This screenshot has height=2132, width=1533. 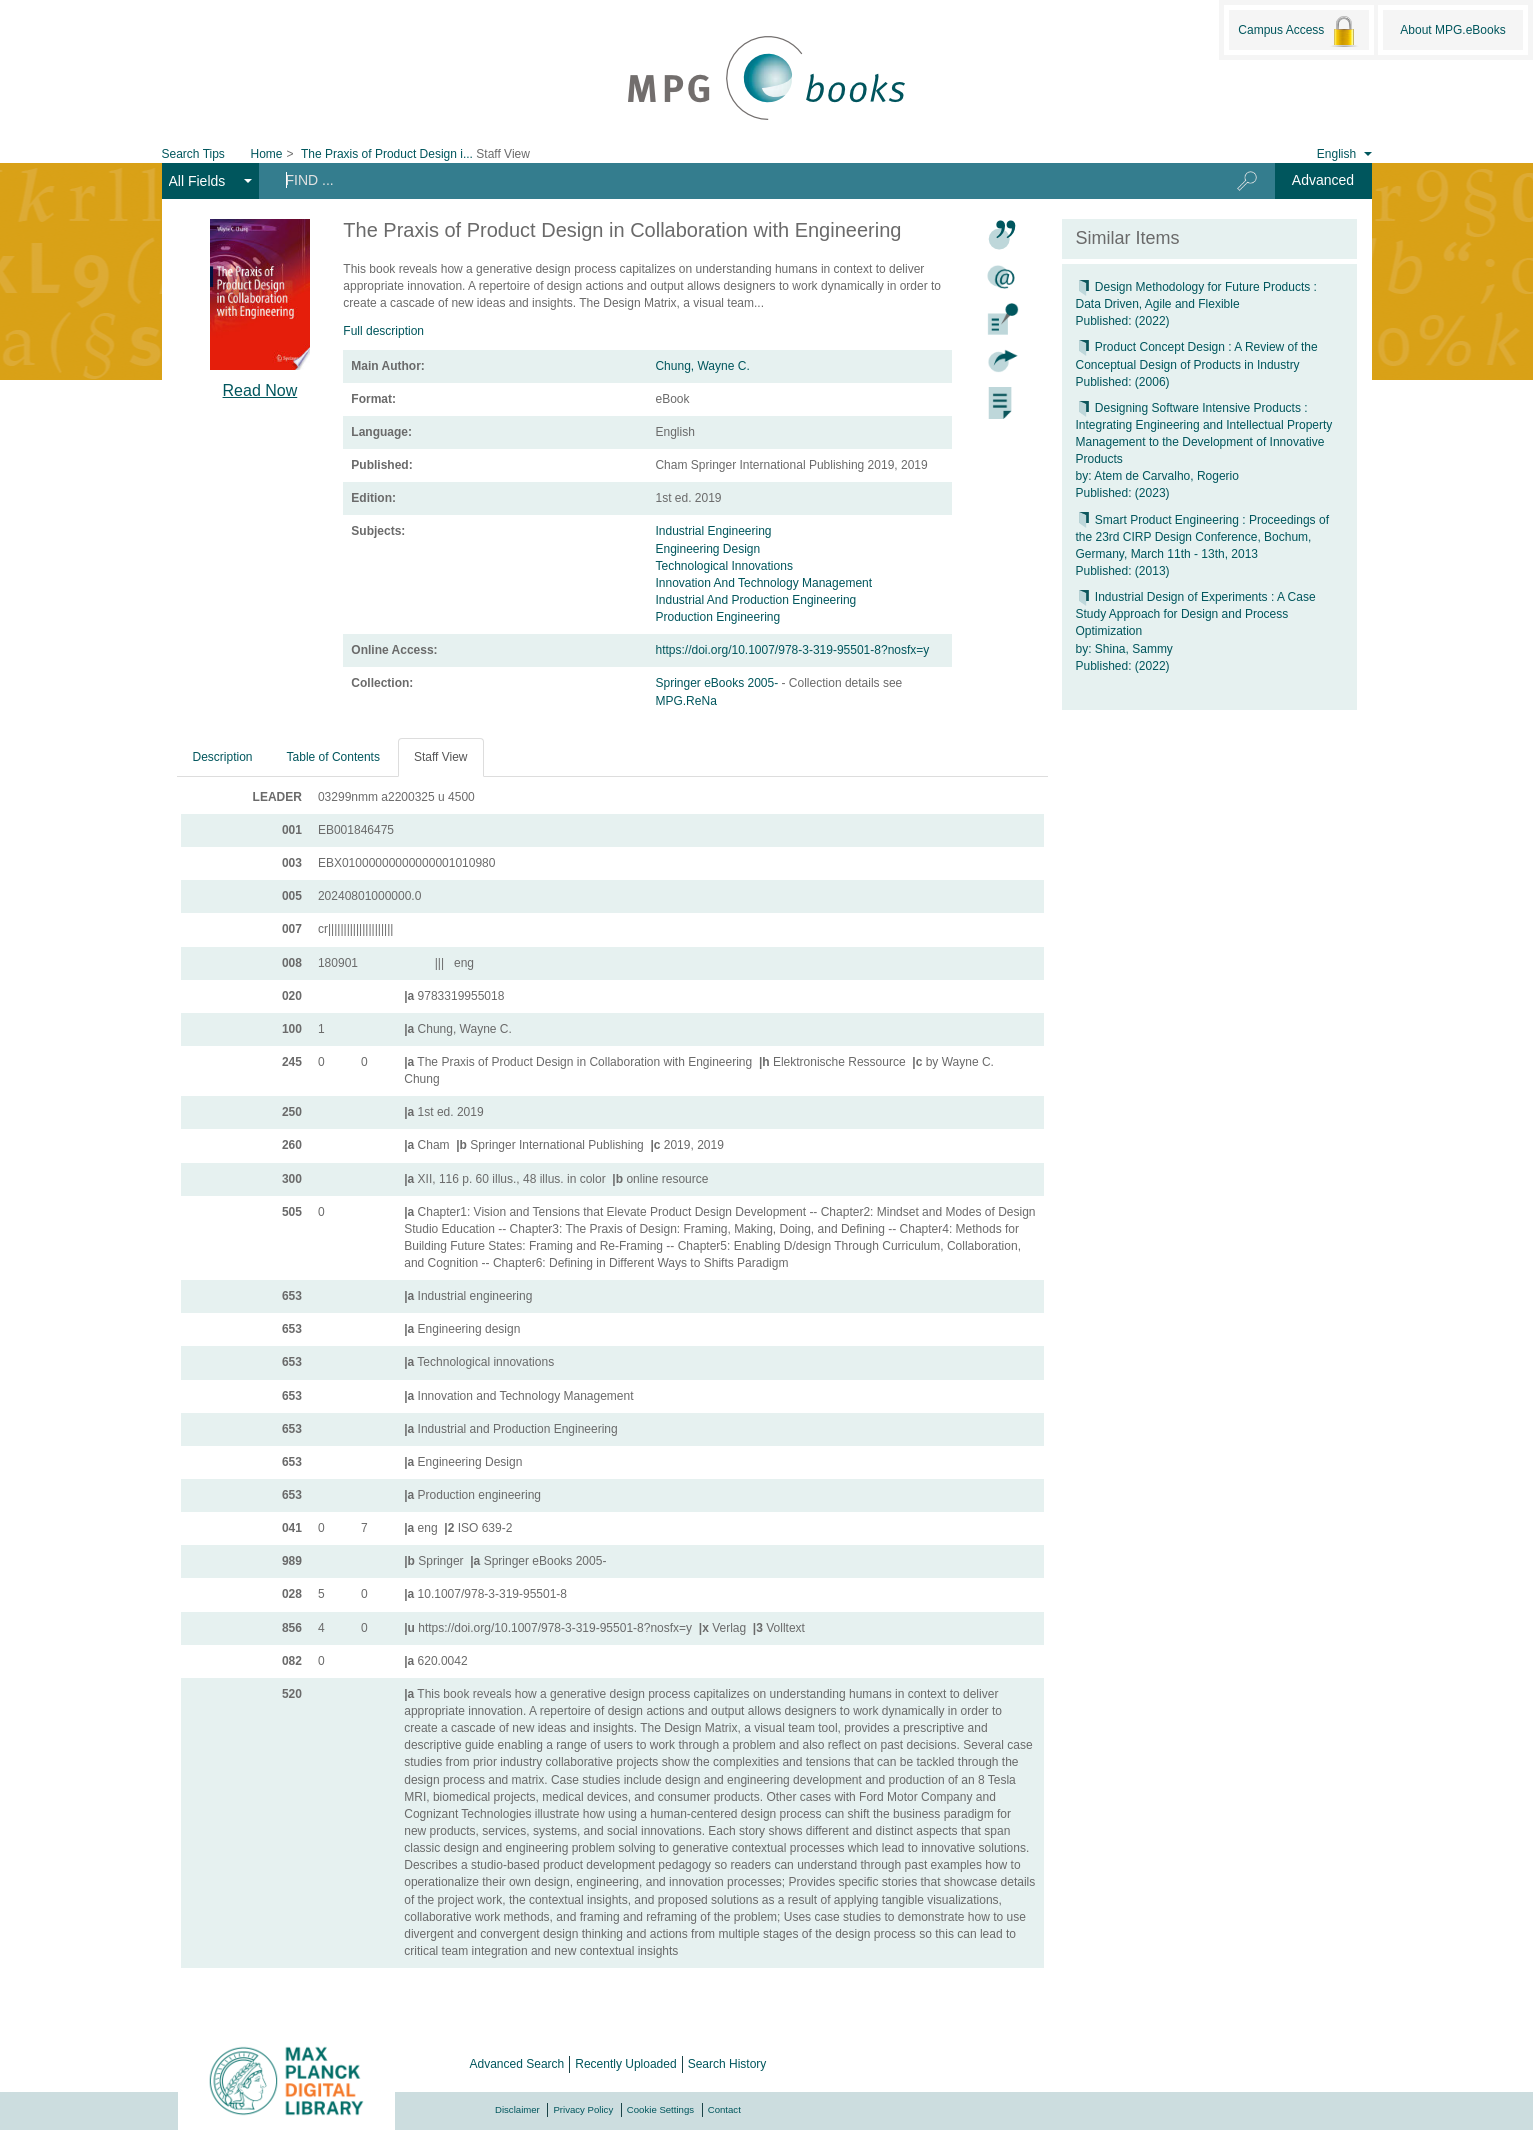 I want to click on Description, so click(x=223, y=757).